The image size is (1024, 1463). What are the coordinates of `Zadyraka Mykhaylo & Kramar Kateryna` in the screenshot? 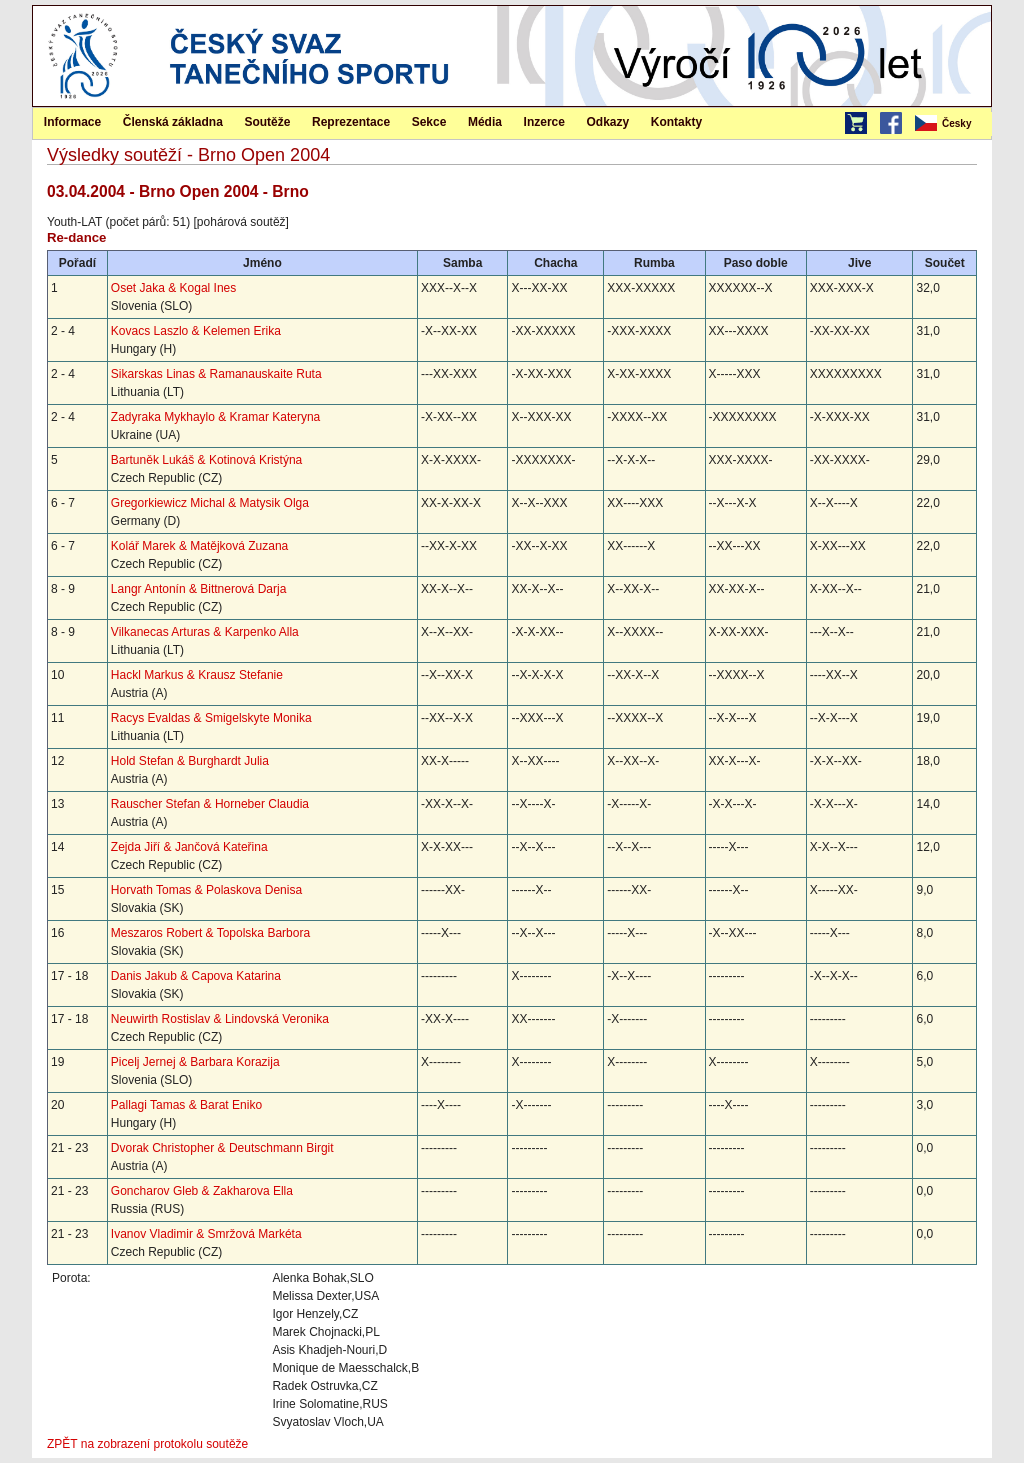 It's located at (215, 417).